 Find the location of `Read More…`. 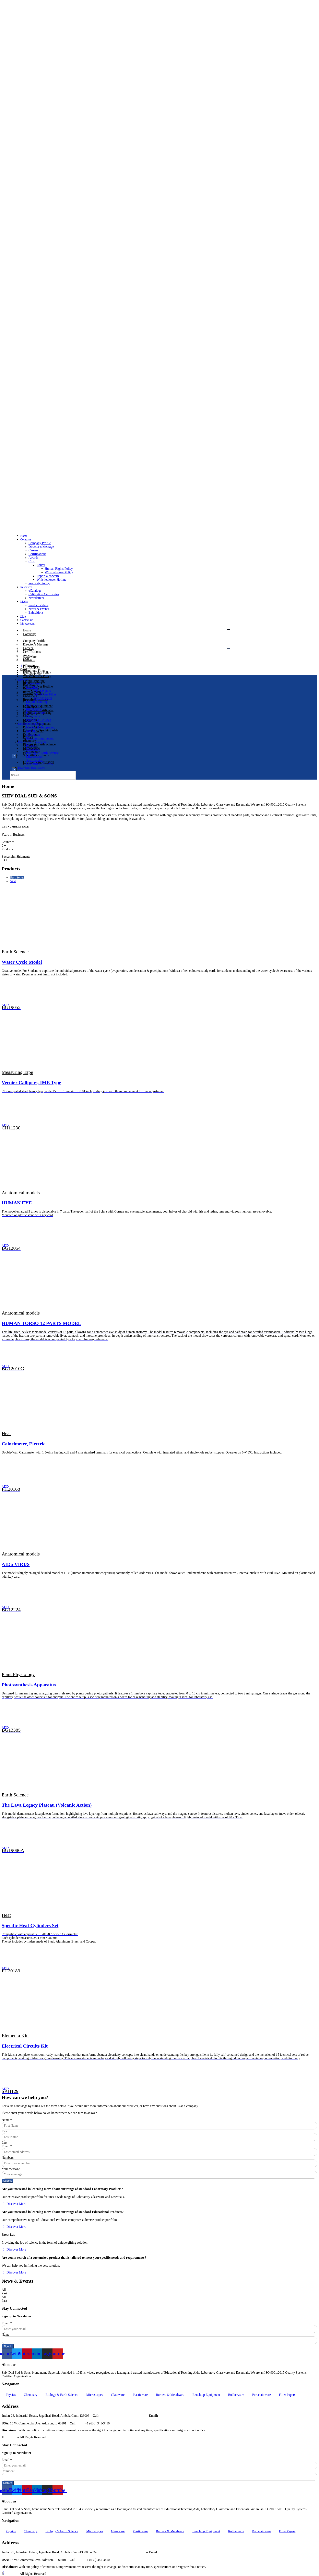

Read More… is located at coordinates (41, 2376).